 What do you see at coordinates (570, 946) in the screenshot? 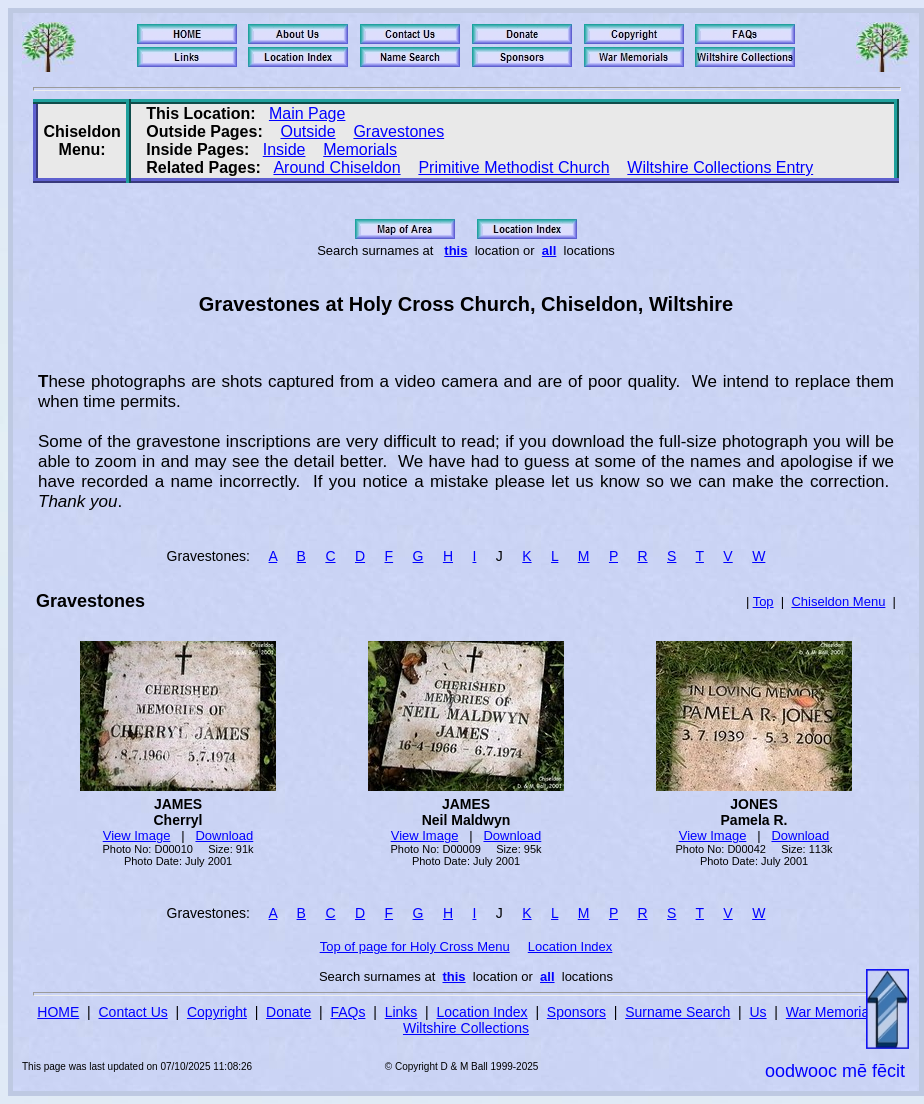
I see `Location Index` at bounding box center [570, 946].